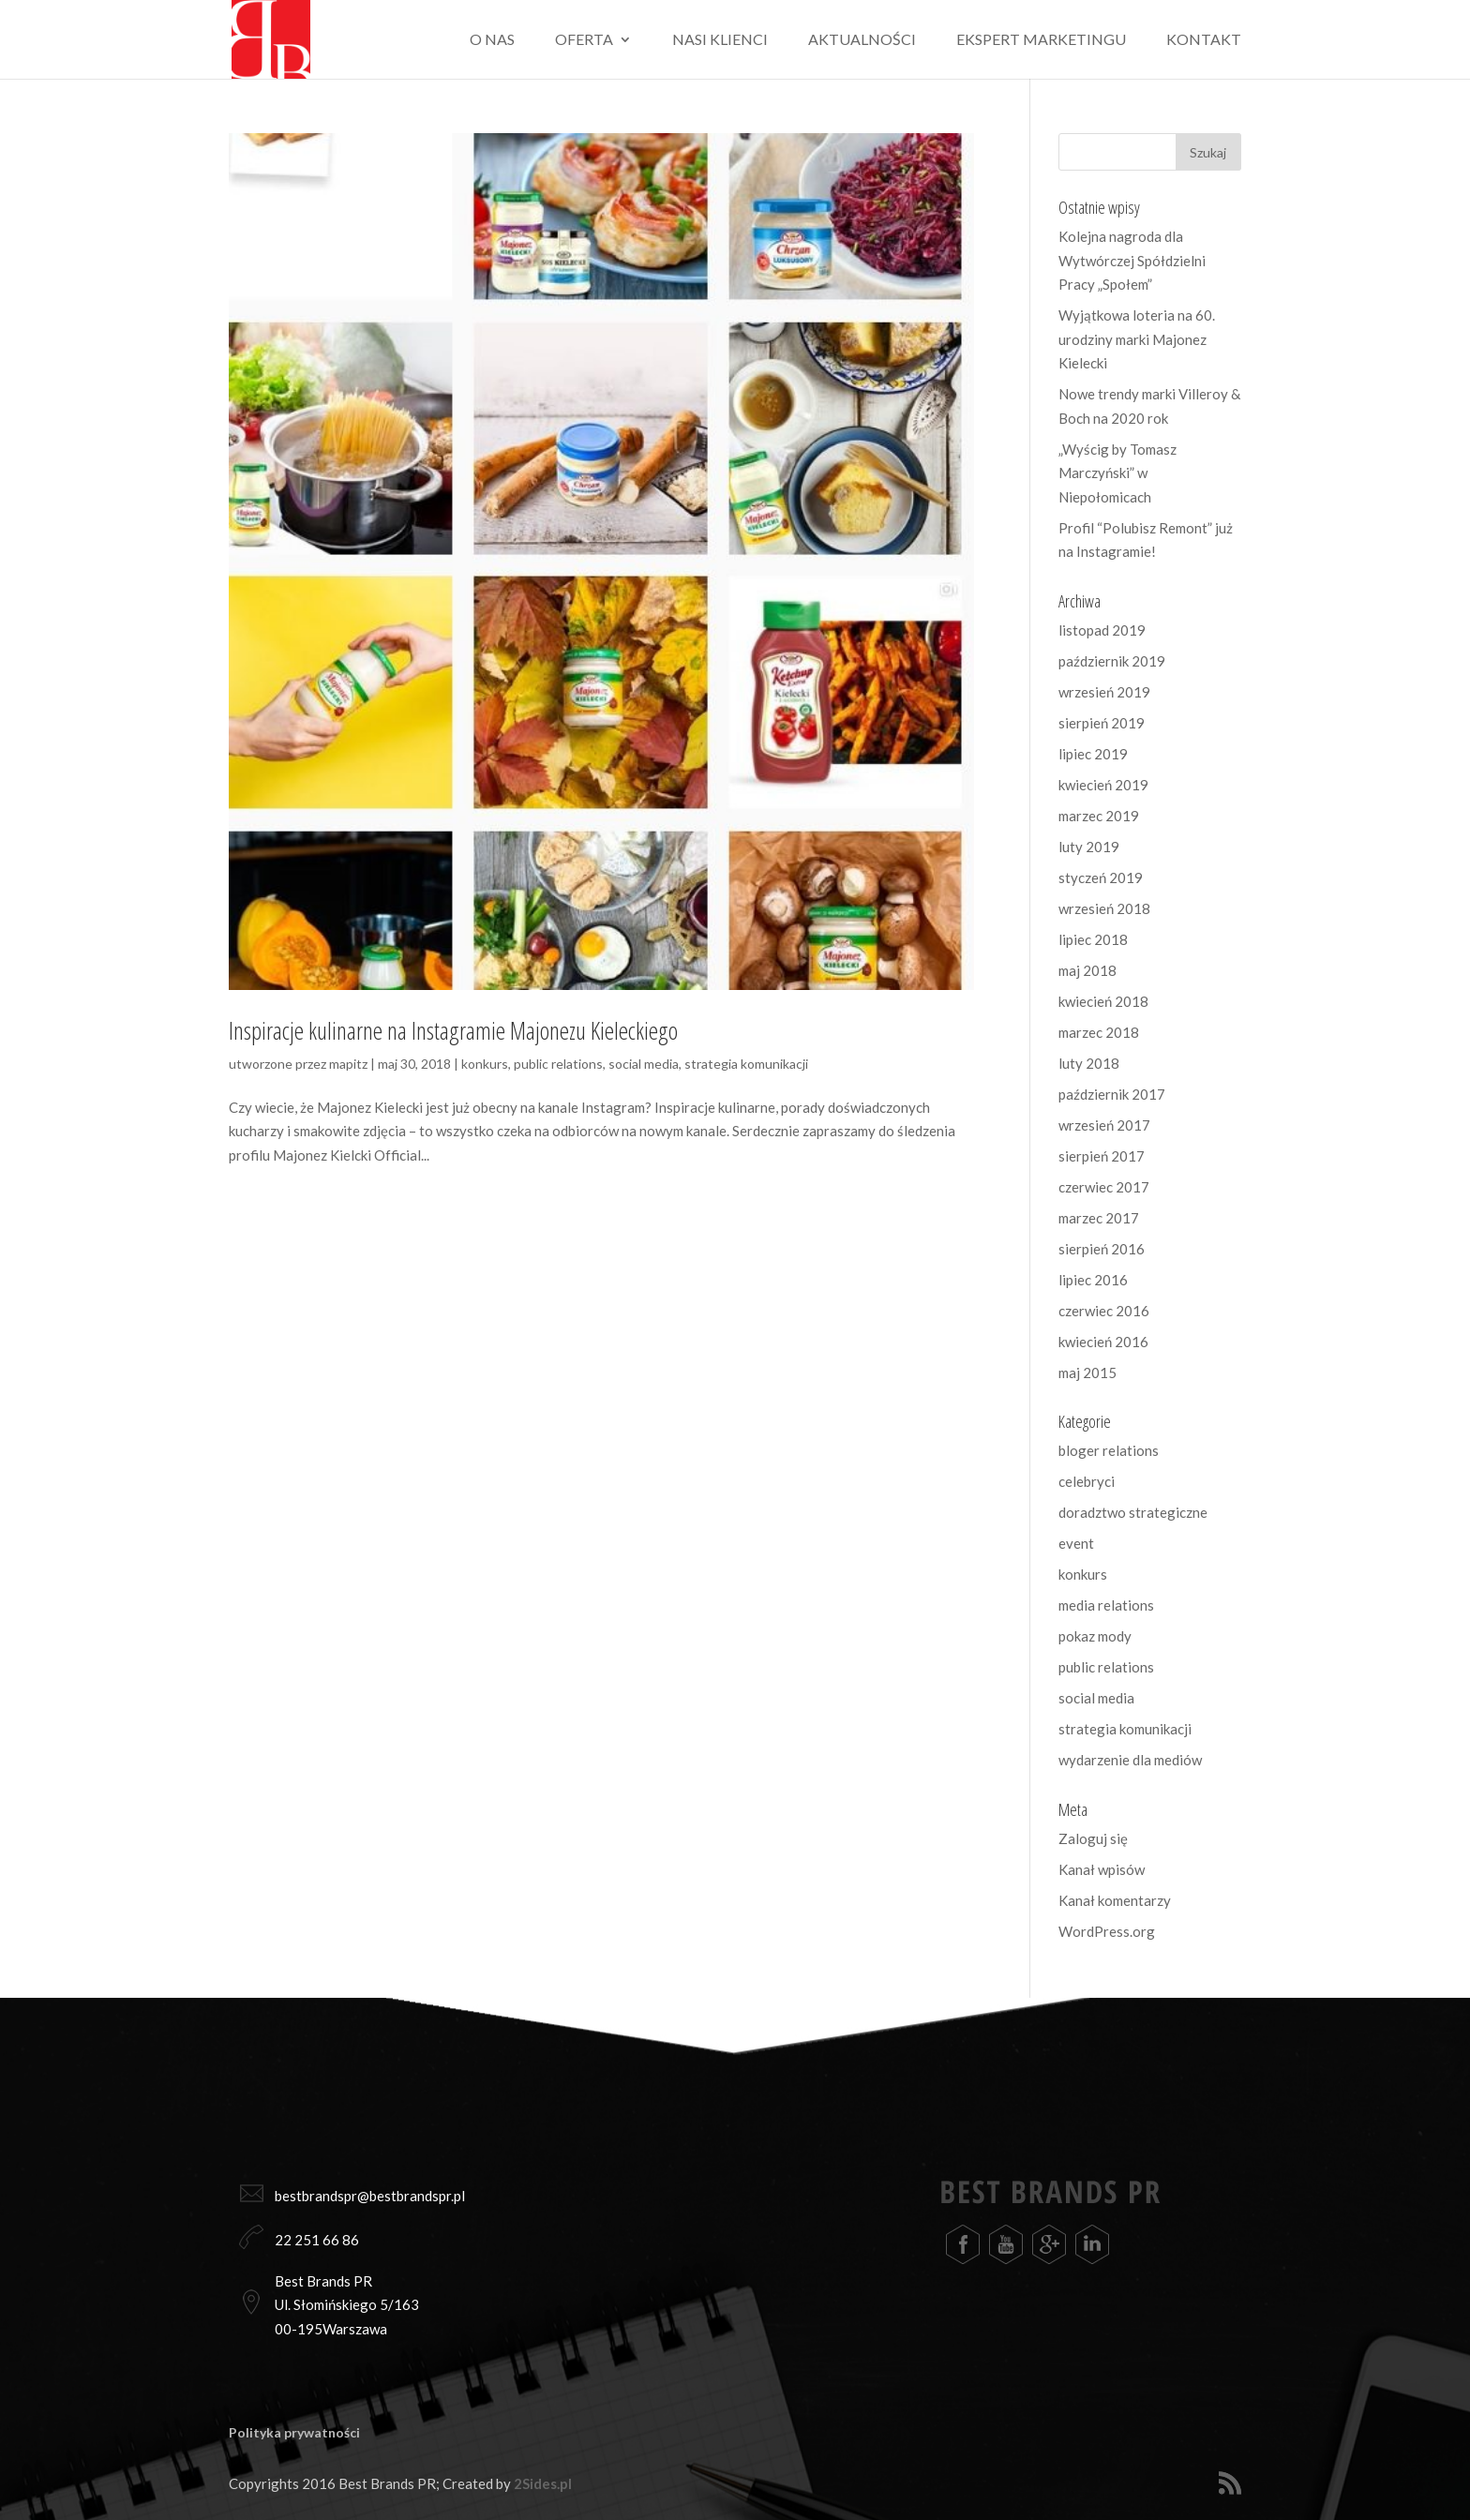  I want to click on maj 2018, so click(1087, 970).